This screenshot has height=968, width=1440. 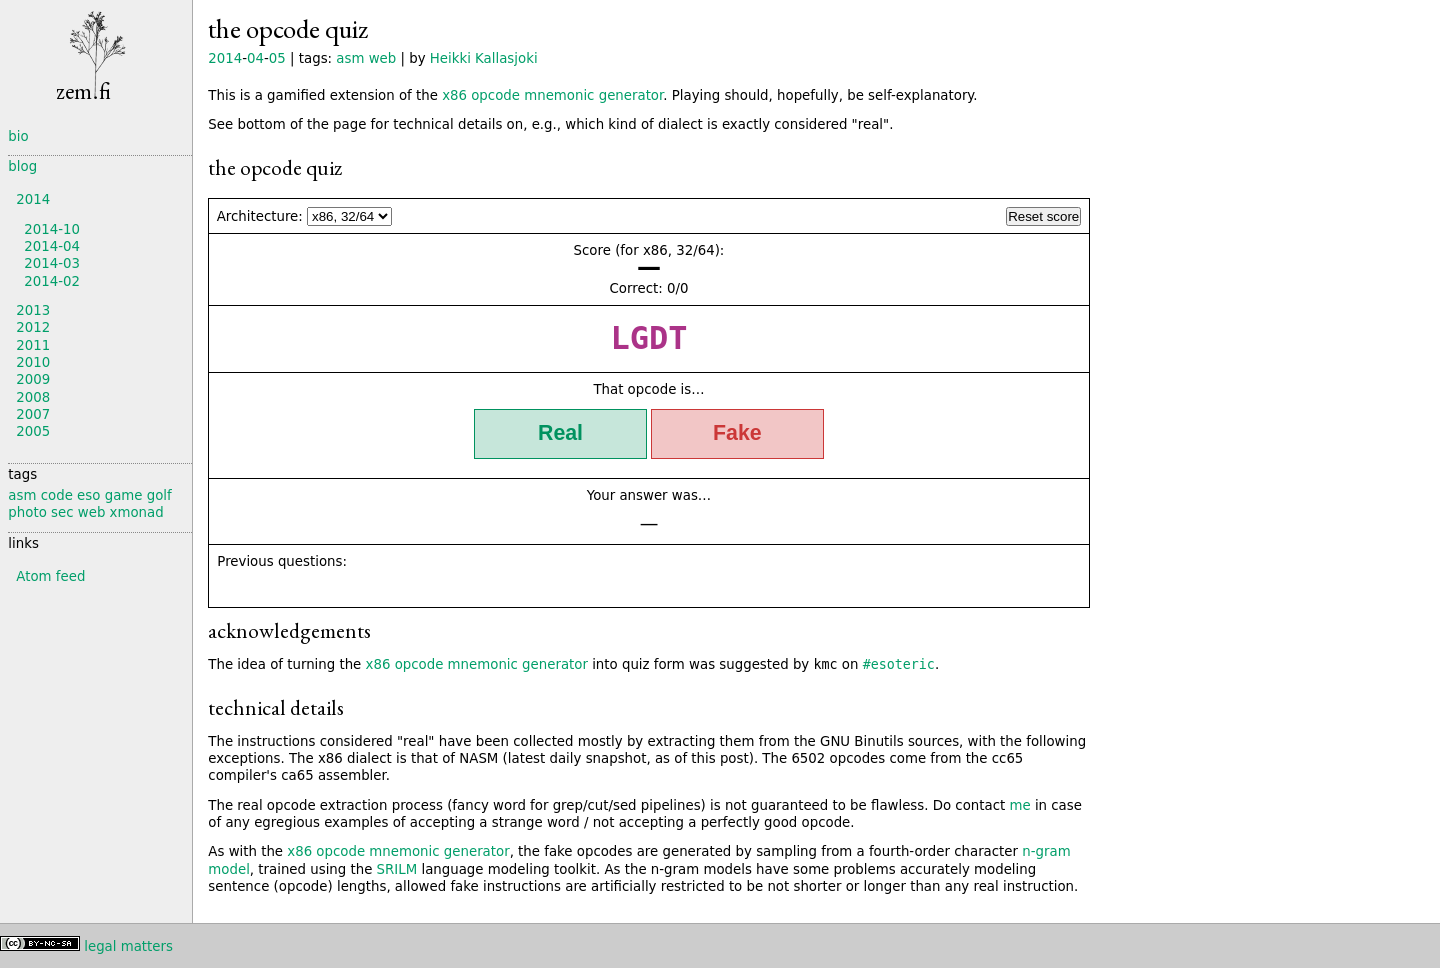 What do you see at coordinates (255, 58) in the screenshot?
I see `04` at bounding box center [255, 58].